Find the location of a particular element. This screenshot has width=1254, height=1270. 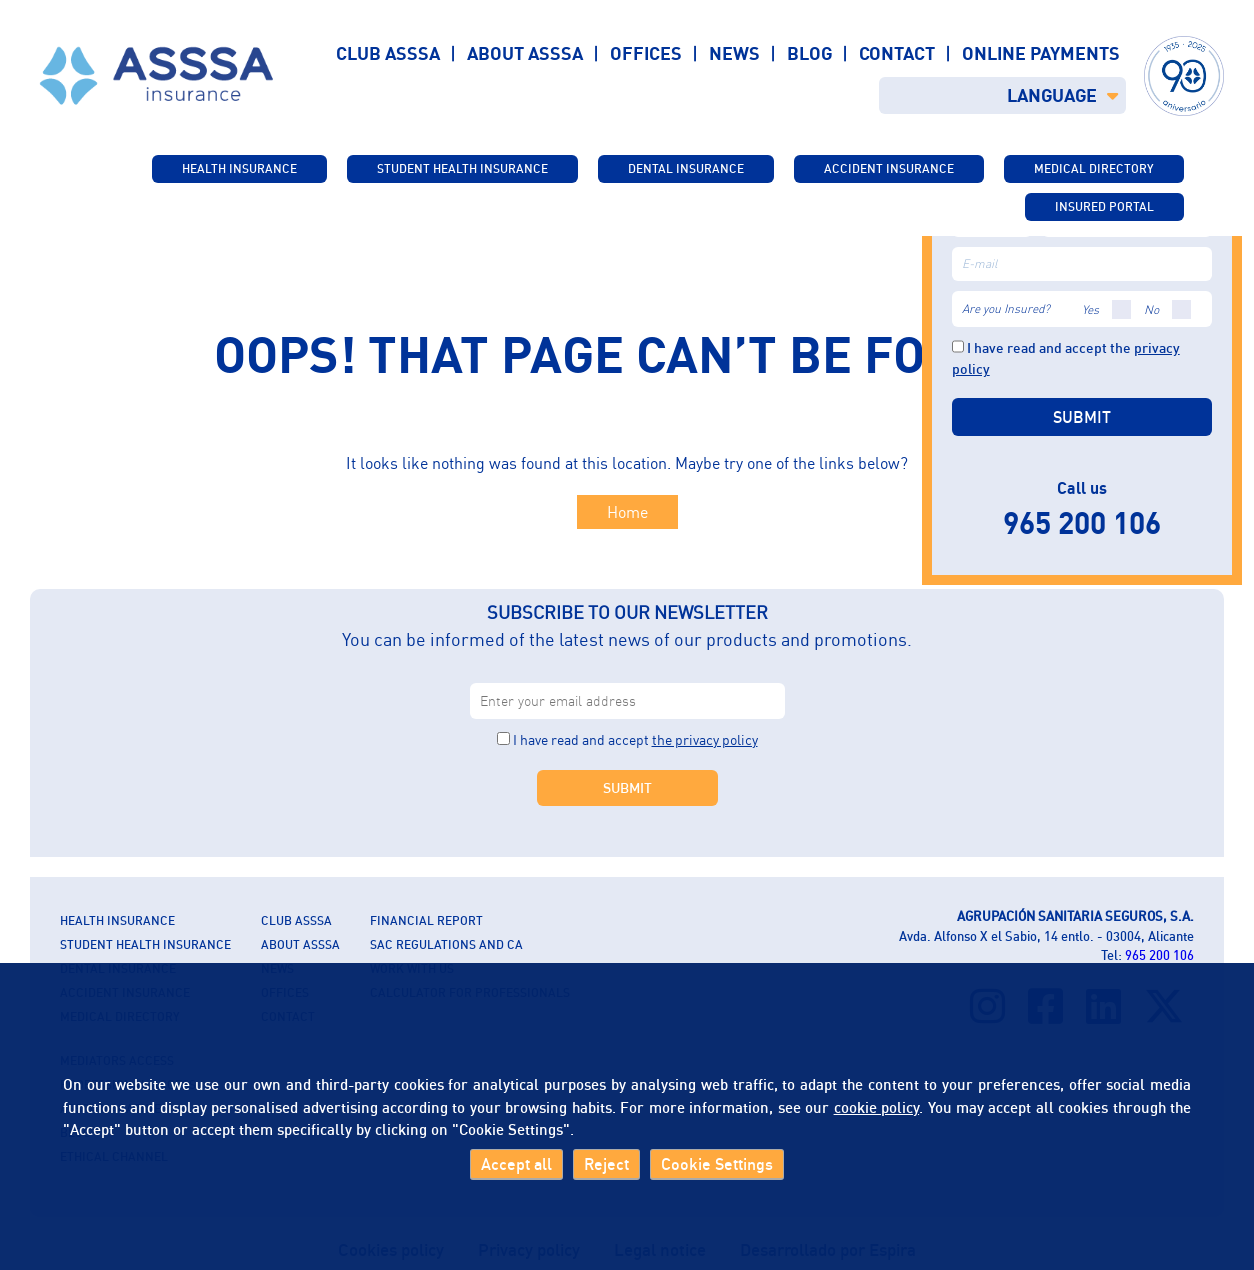

Cookie Settings is located at coordinates (717, 1164).